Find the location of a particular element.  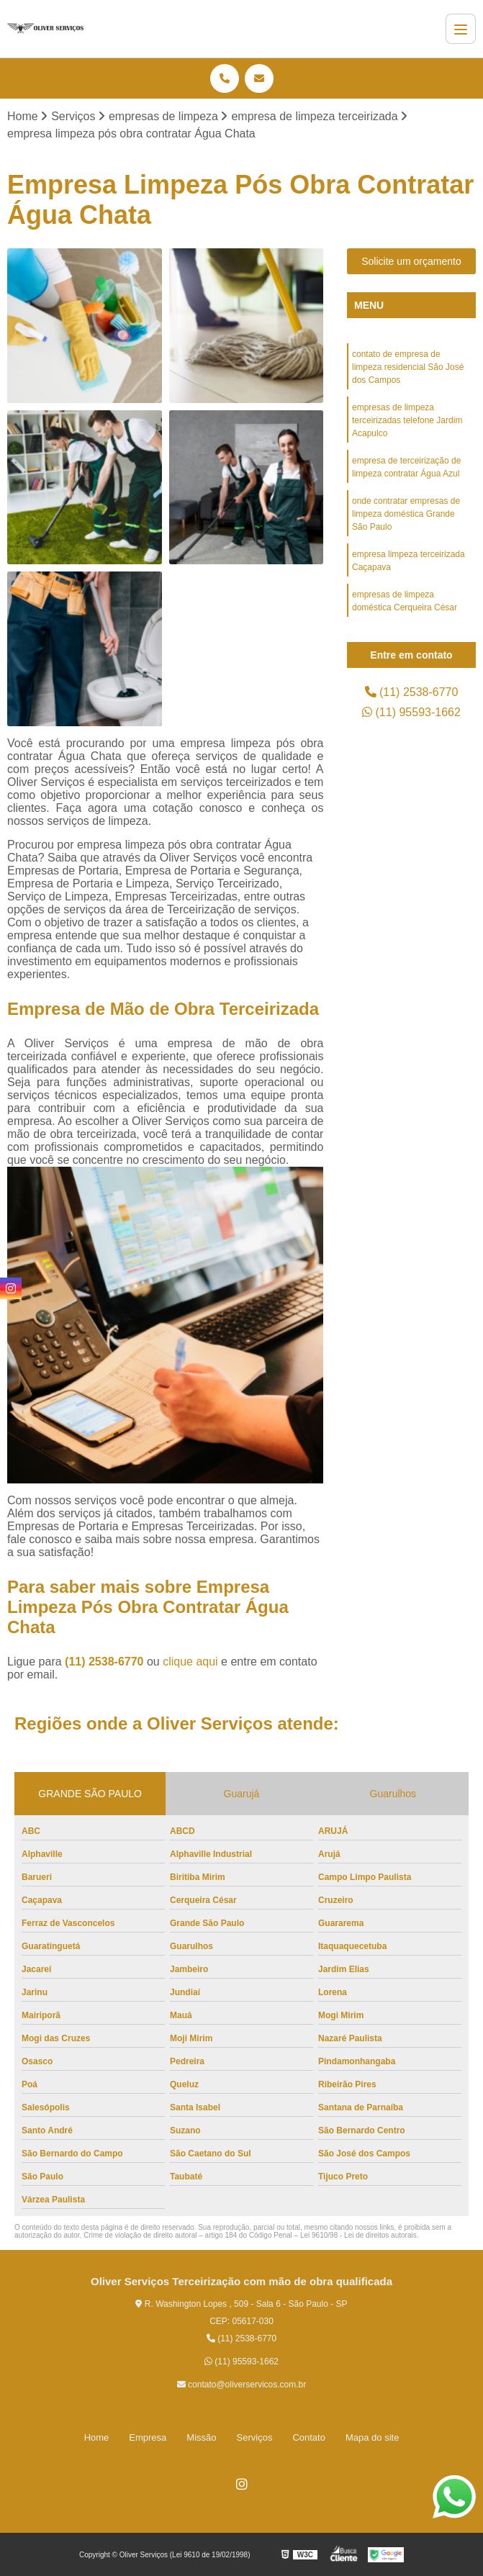

(11) 2538-6770 is located at coordinates (106, 1661).